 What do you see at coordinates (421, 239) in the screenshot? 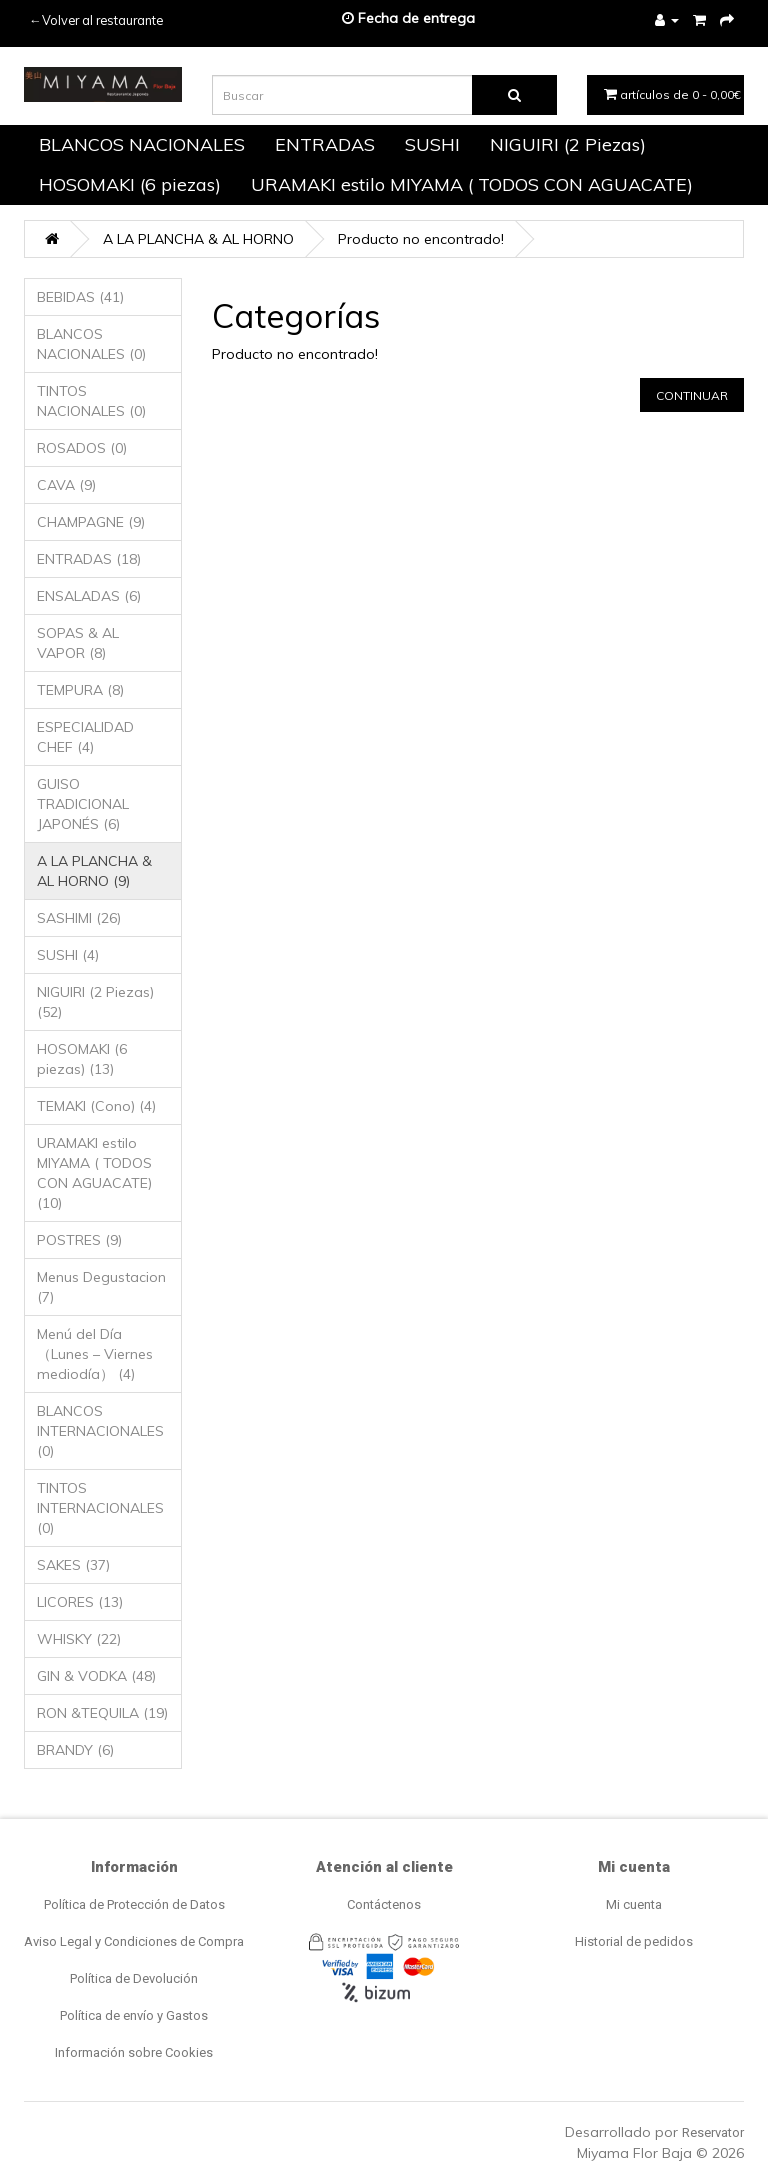
I see `Producto no encontrado!` at bounding box center [421, 239].